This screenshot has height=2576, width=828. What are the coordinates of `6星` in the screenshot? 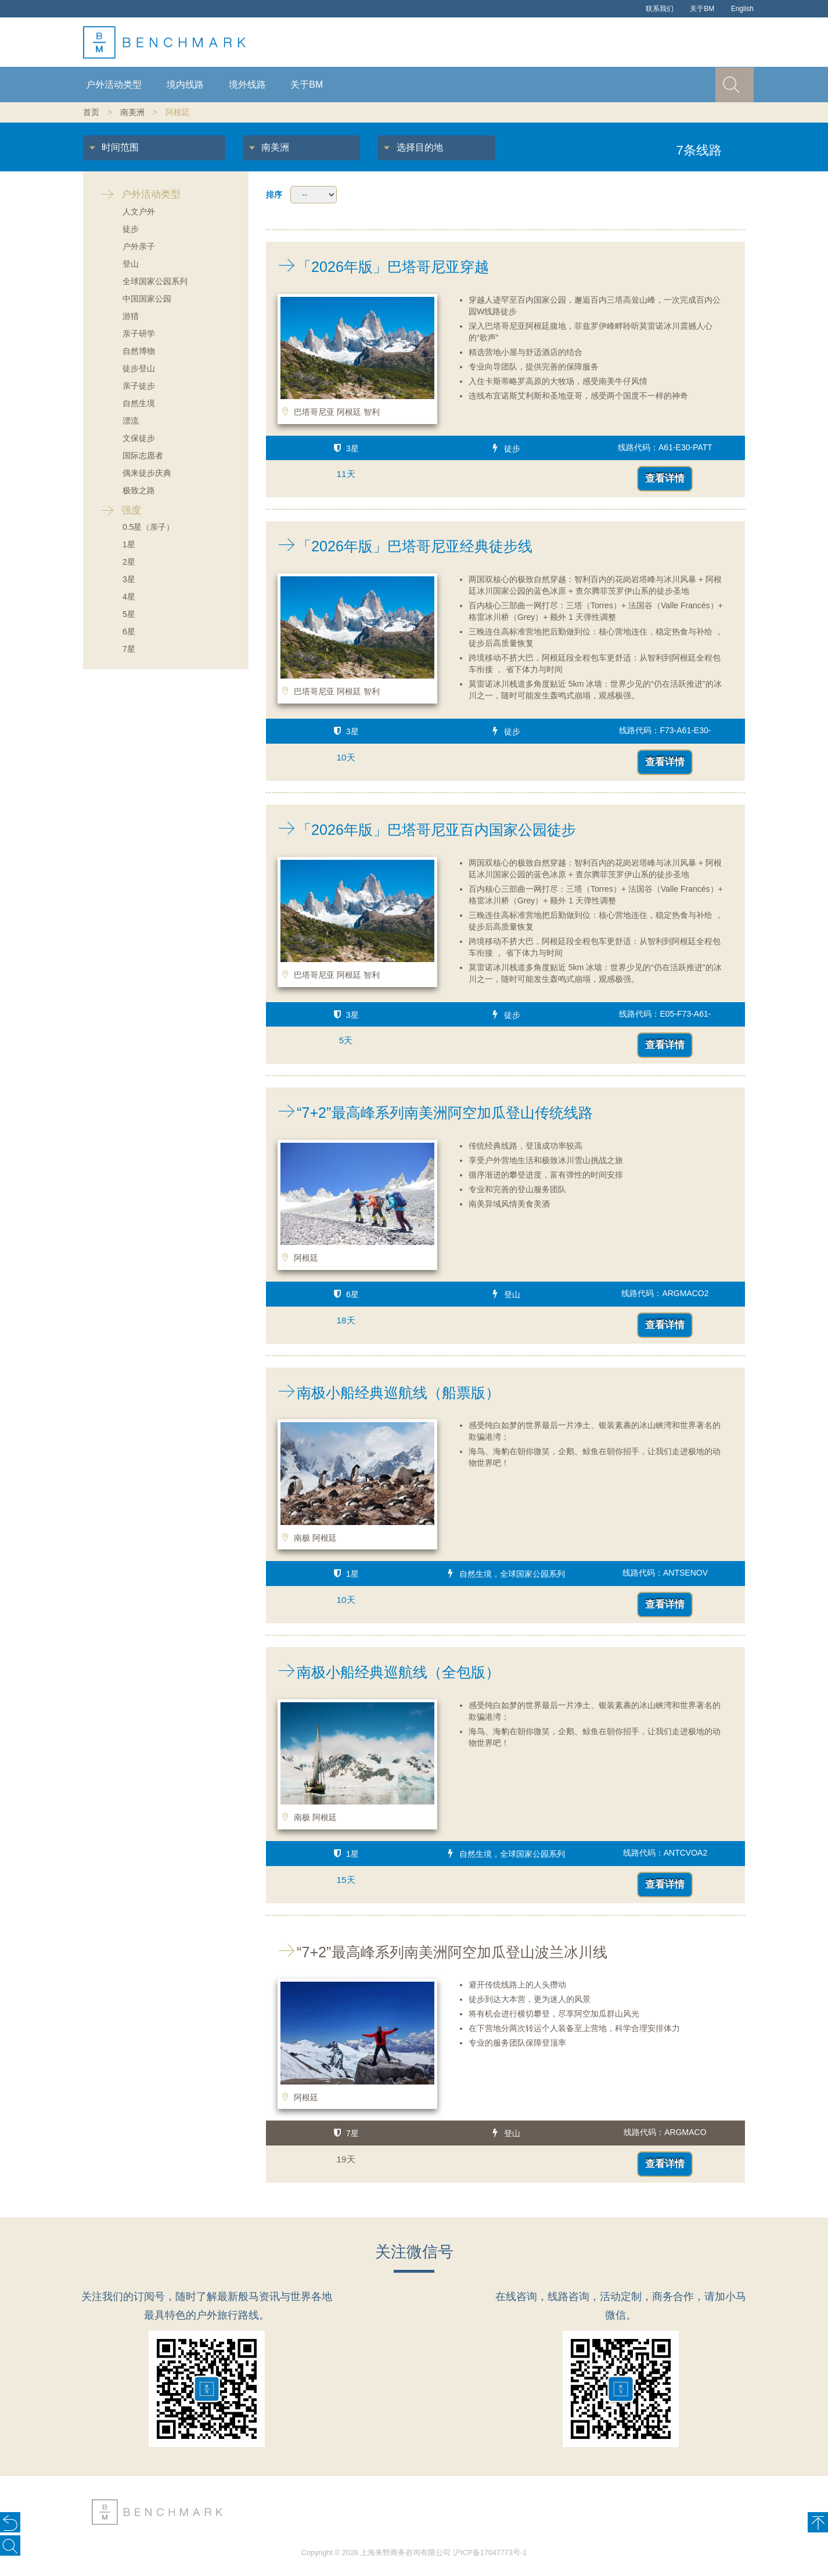 It's located at (129, 631).